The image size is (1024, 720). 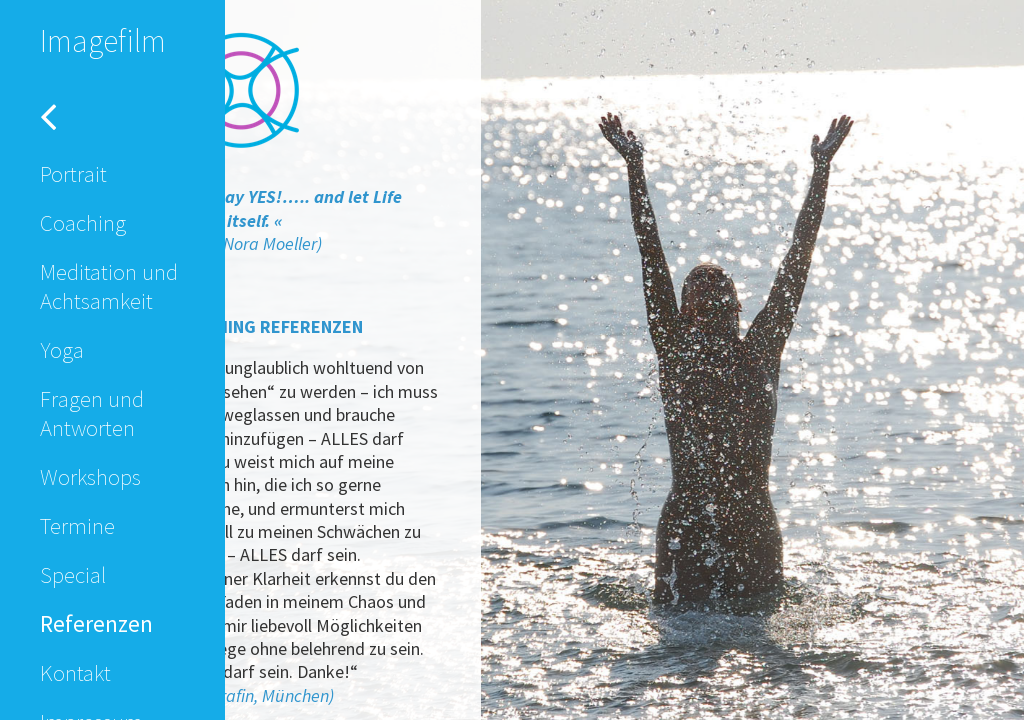 I want to click on Coaching, so click(x=83, y=222).